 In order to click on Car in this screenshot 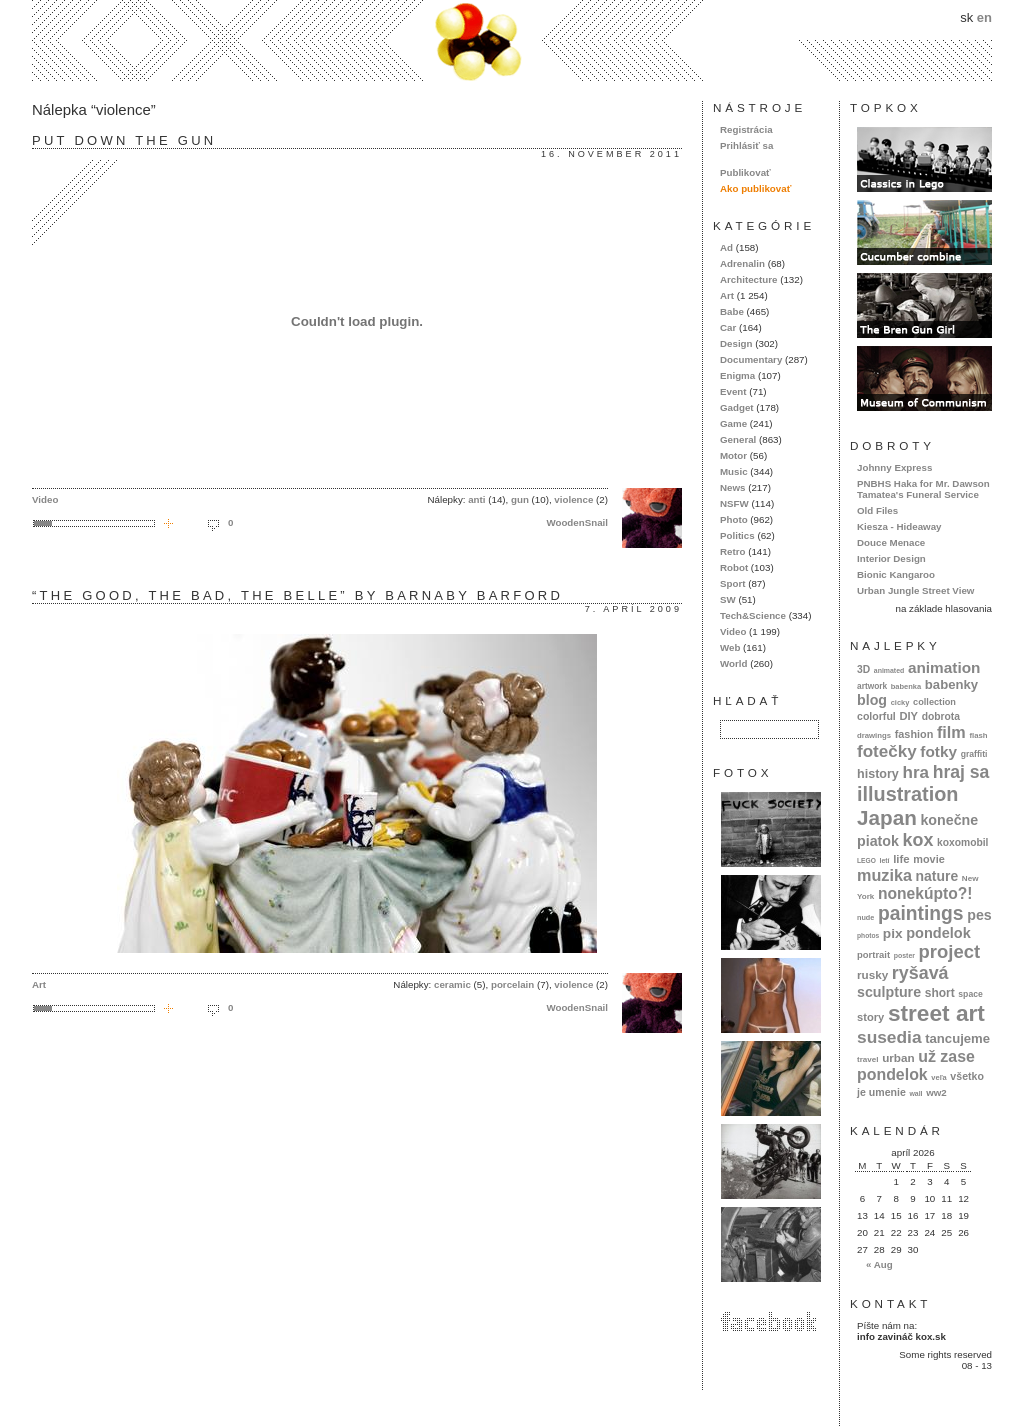, I will do `click(728, 327)`.